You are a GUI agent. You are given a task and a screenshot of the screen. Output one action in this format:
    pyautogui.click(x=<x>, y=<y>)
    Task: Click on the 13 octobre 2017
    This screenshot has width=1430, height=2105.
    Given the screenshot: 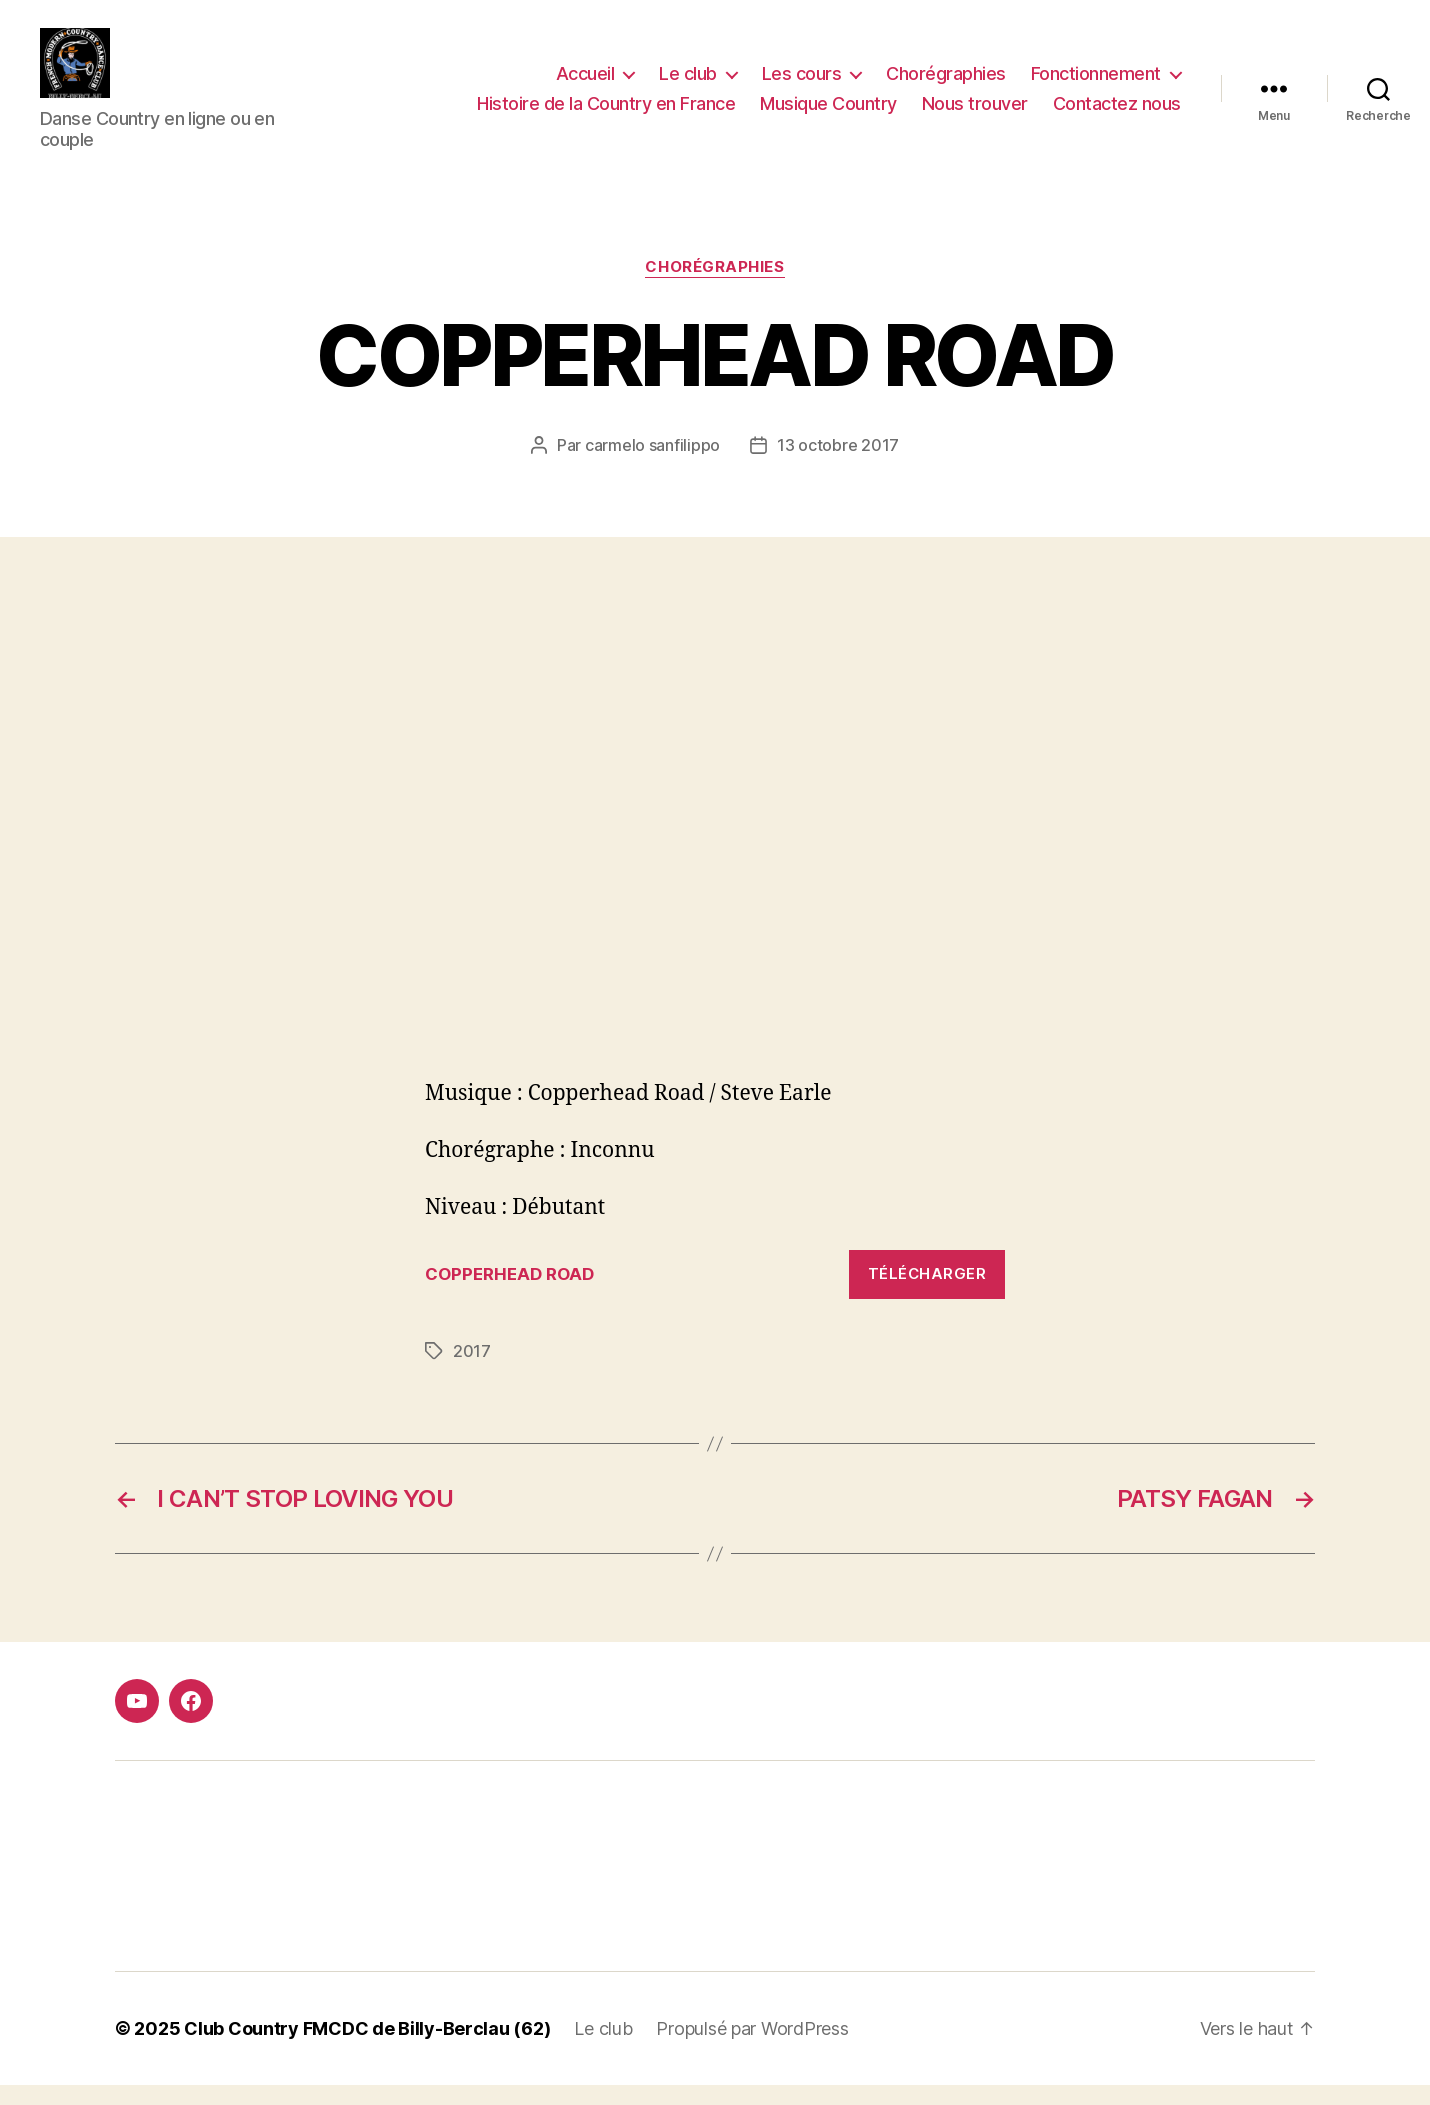 What is the action you would take?
    pyautogui.click(x=838, y=465)
    